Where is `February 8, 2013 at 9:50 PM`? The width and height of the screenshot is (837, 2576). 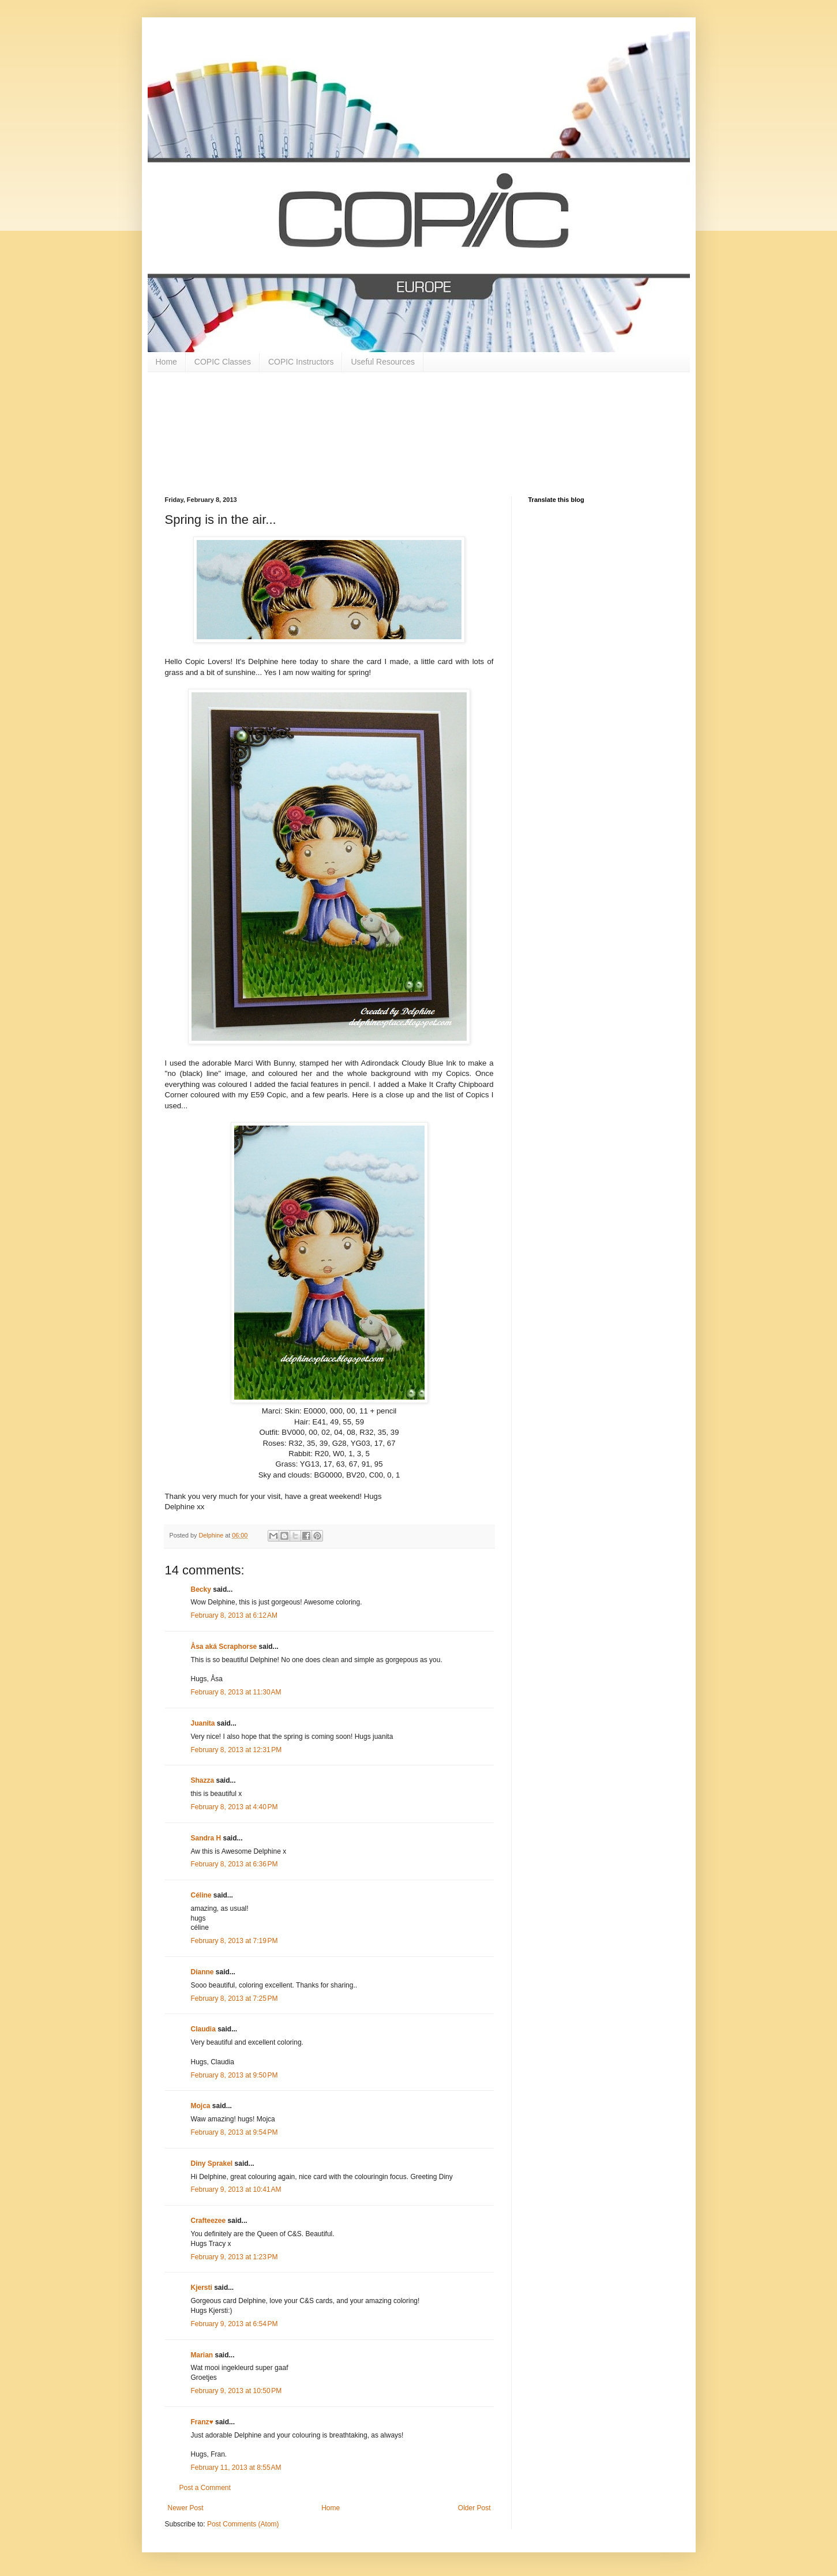 February 8, 2013 at 9:50 PM is located at coordinates (234, 2075).